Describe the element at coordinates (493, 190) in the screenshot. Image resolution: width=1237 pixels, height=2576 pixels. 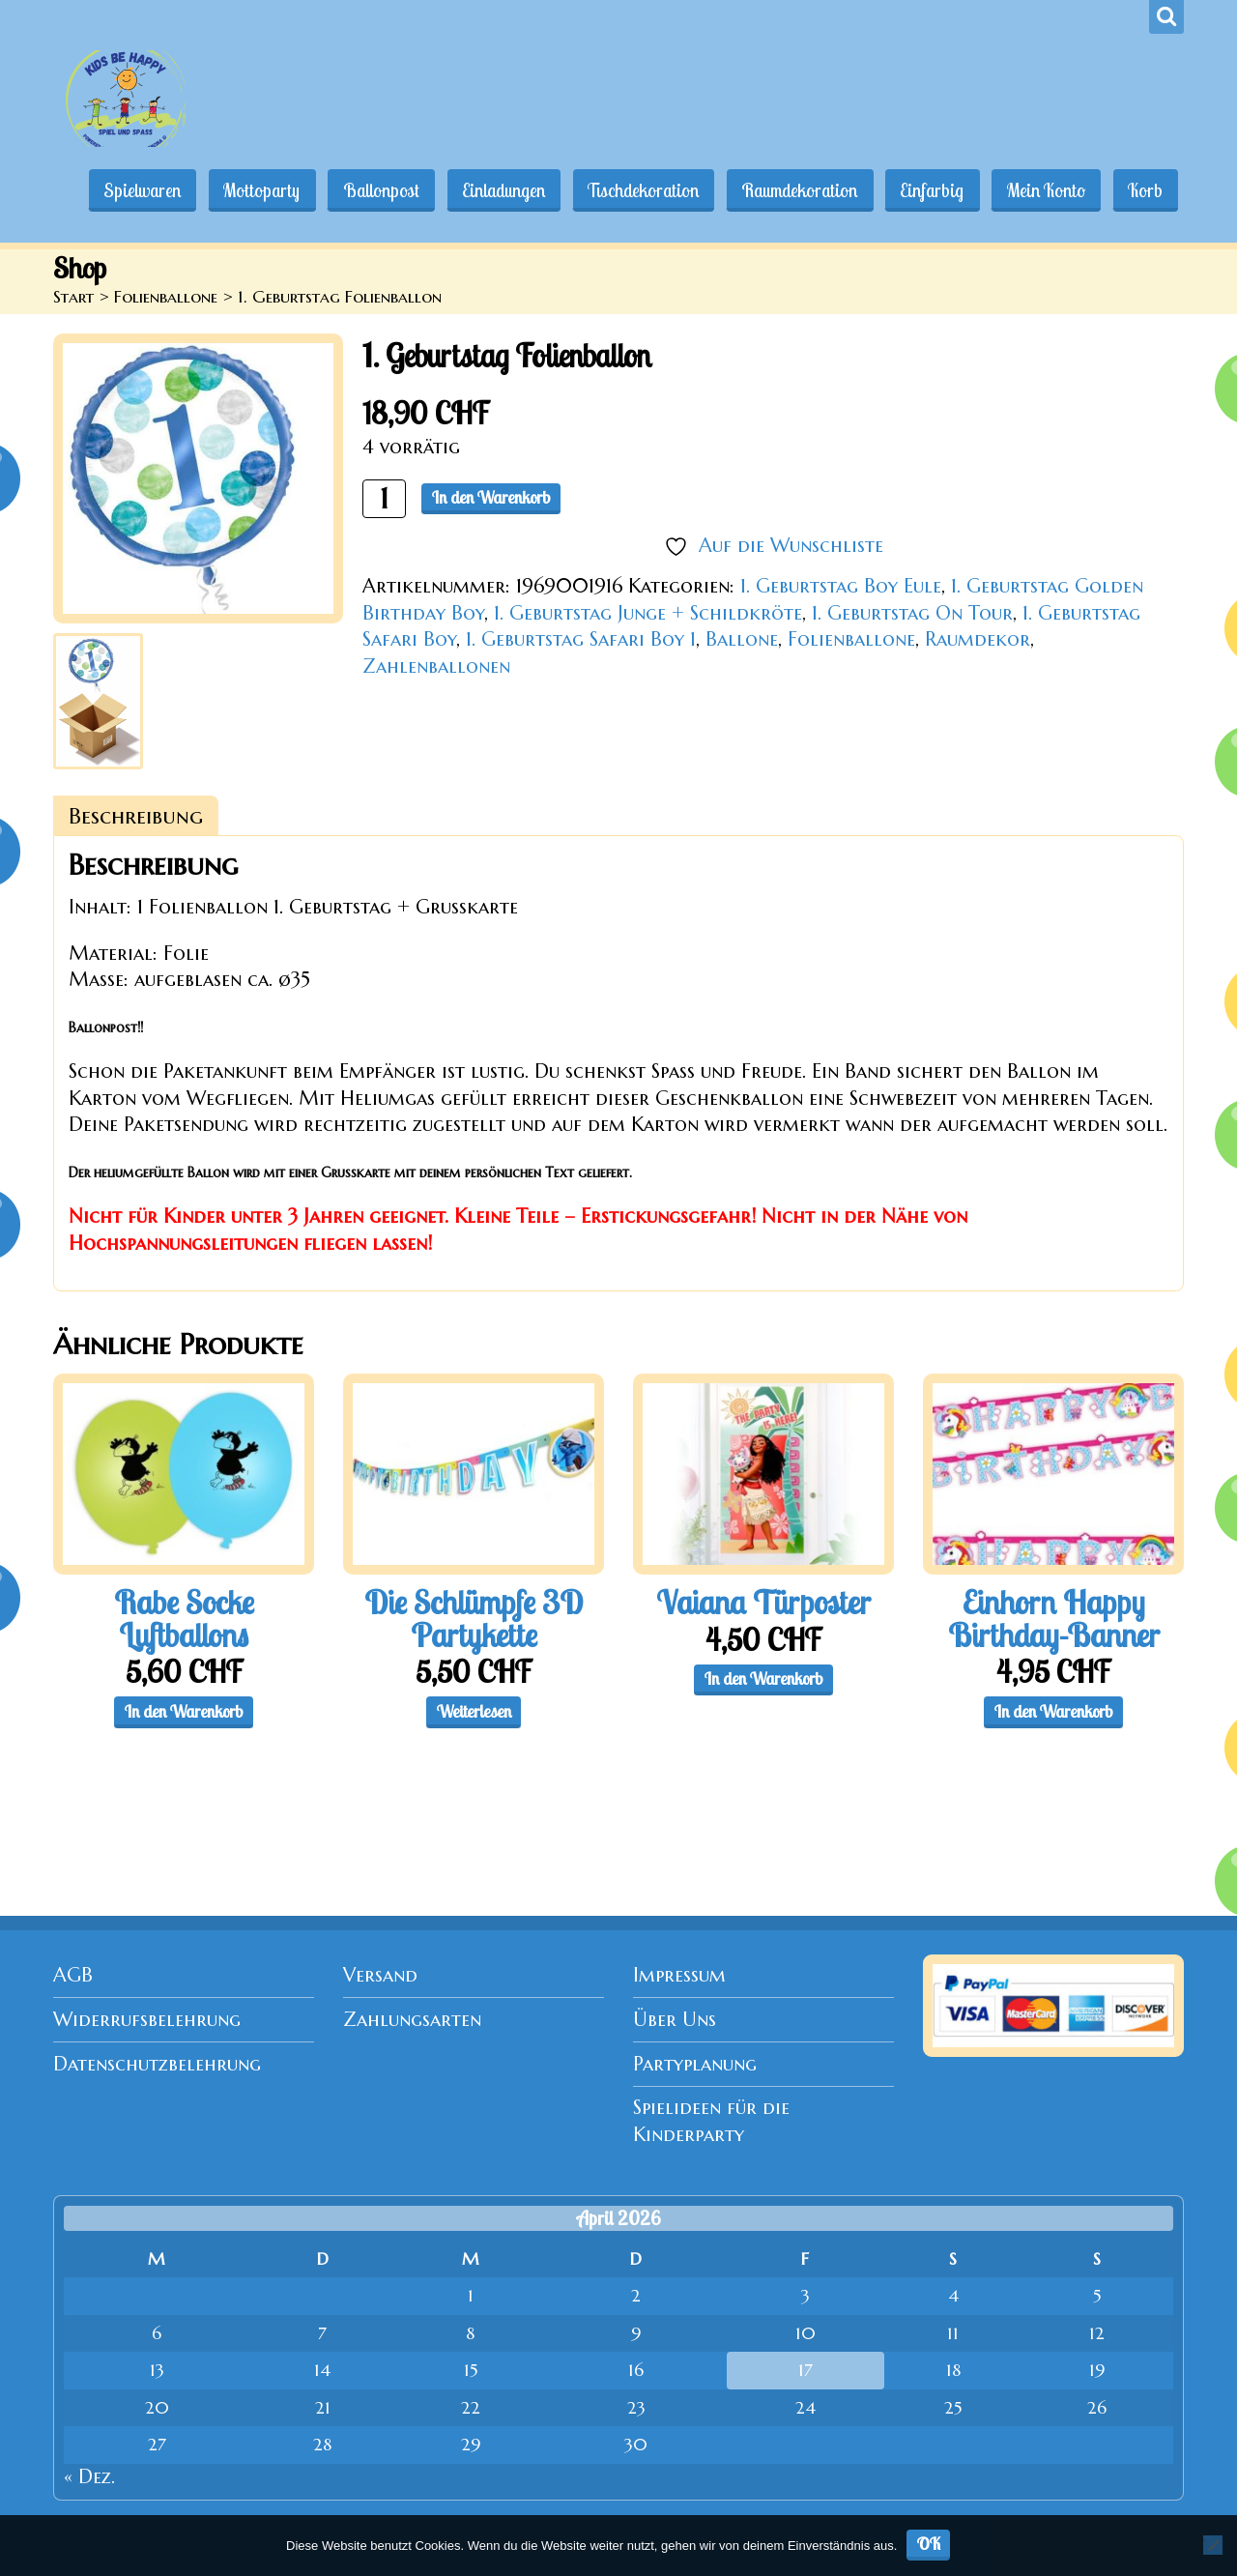
I see `Einladungen` at that location.